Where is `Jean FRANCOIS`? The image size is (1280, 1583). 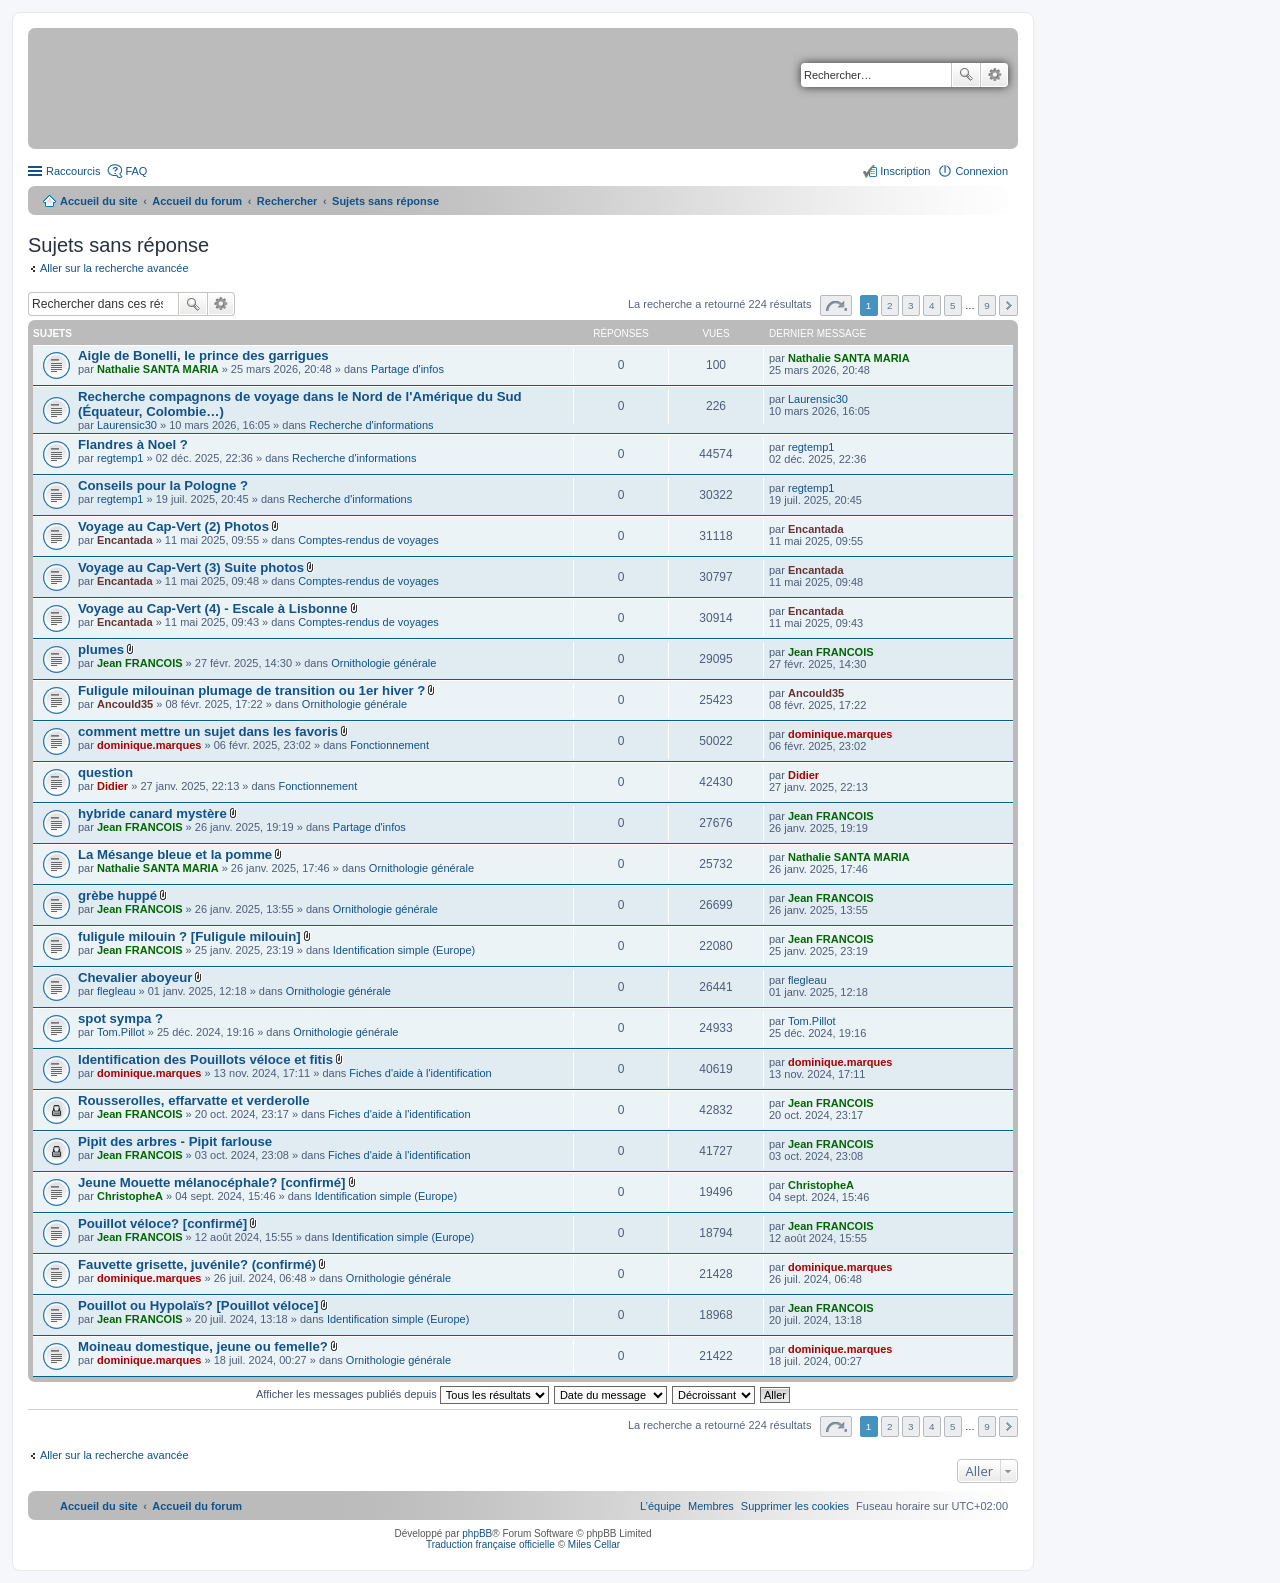 Jean FRANCOIS is located at coordinates (140, 663).